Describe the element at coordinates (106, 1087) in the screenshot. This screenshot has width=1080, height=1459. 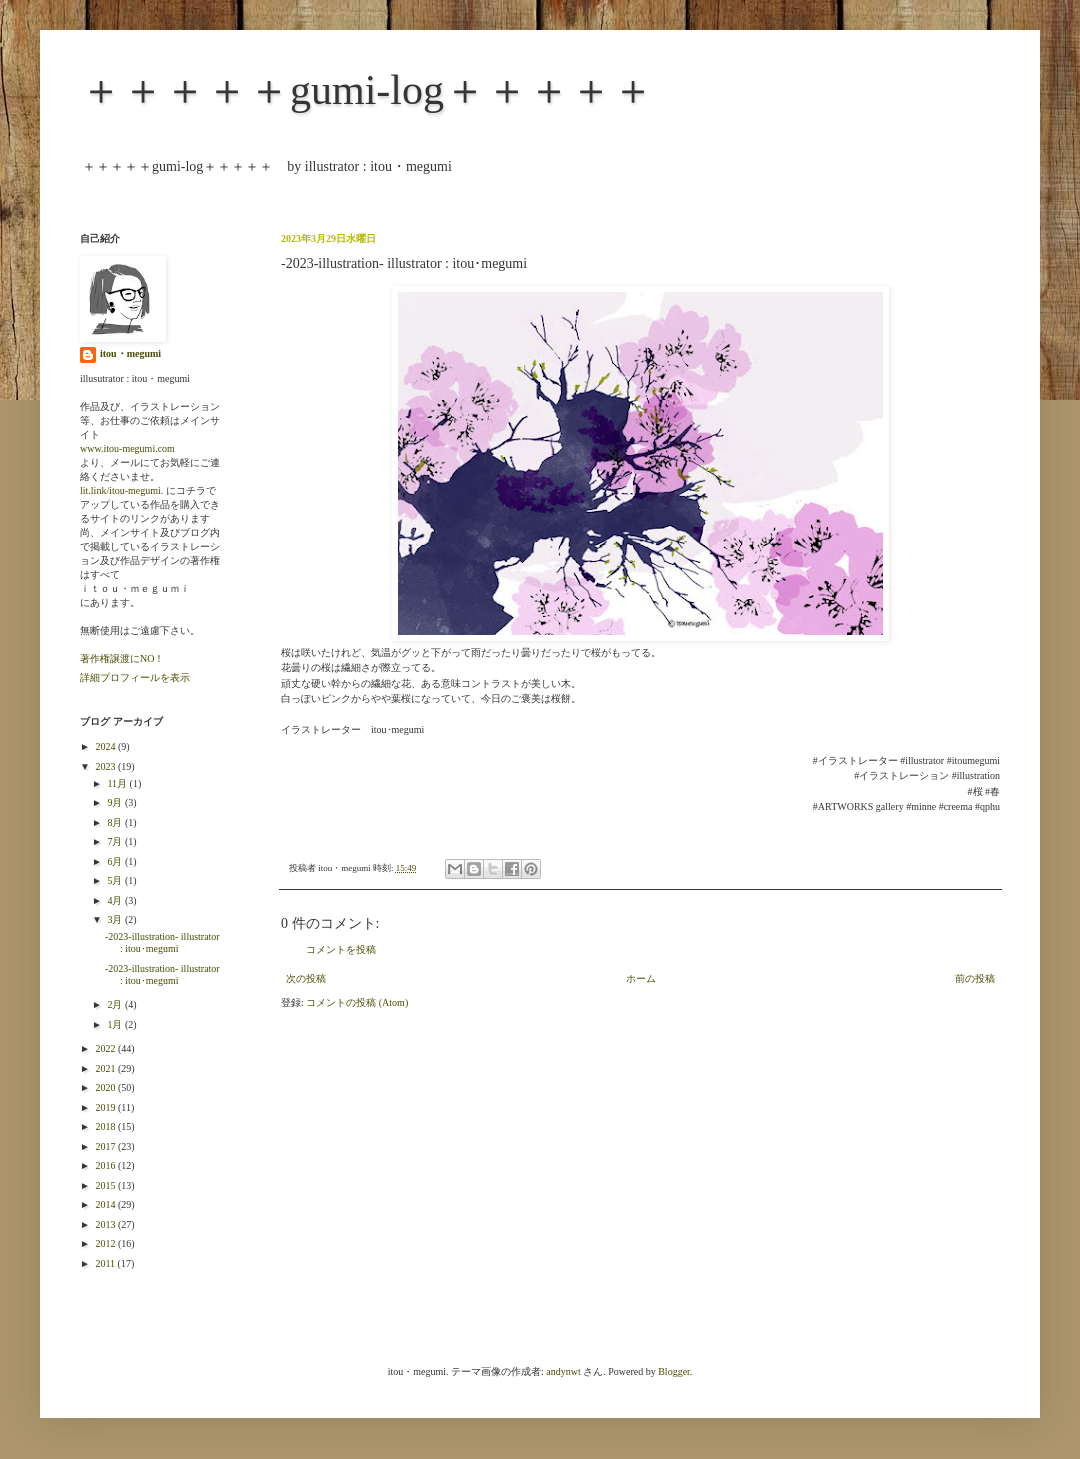
I see `2020` at that location.